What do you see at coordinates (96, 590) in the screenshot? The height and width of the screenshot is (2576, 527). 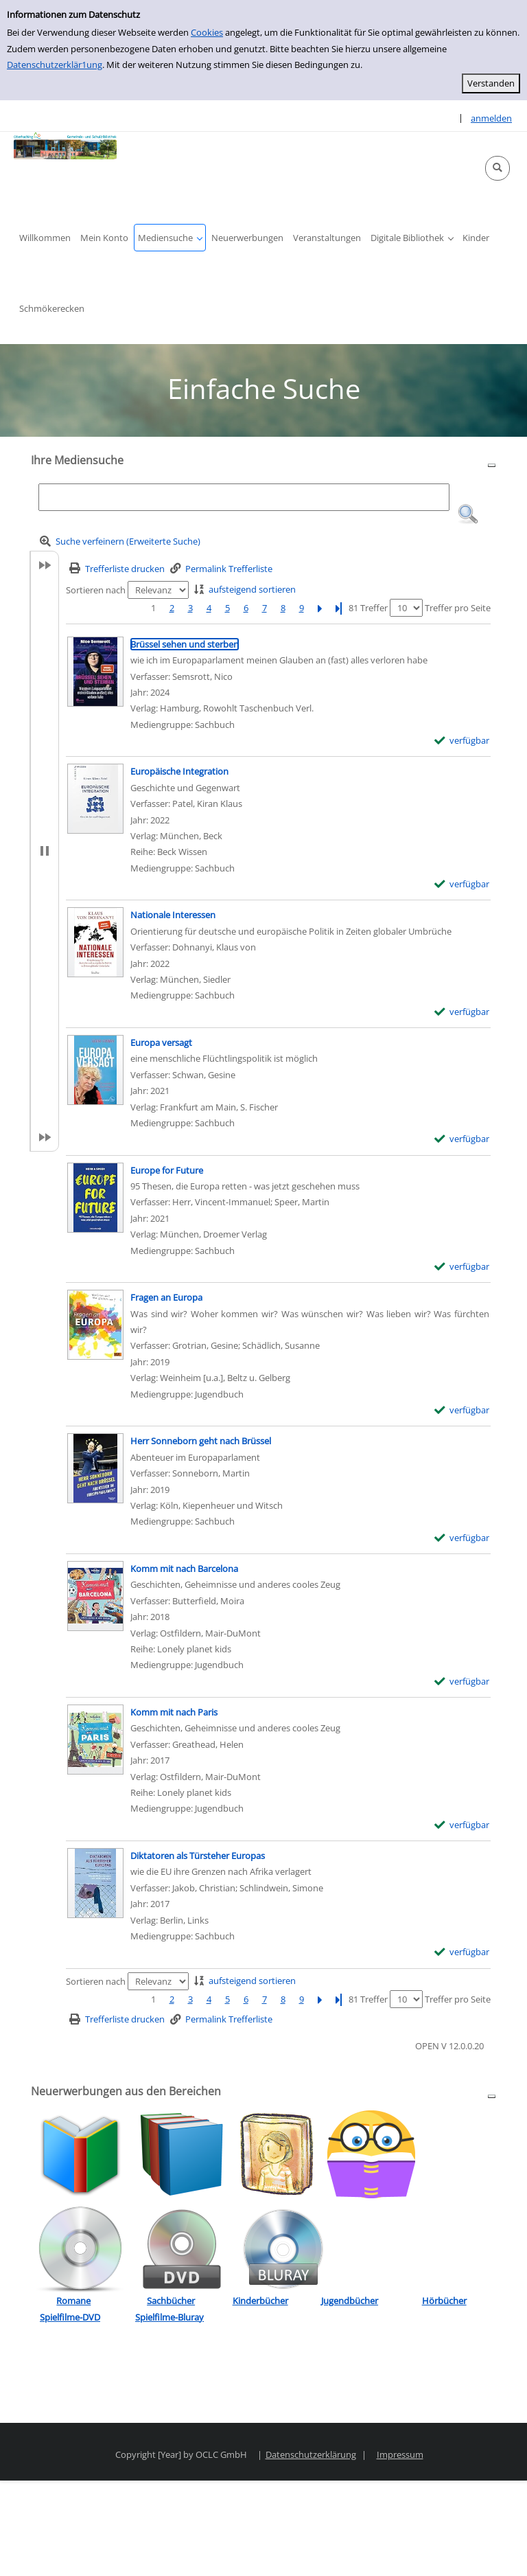 I see `Sortieren nach` at bounding box center [96, 590].